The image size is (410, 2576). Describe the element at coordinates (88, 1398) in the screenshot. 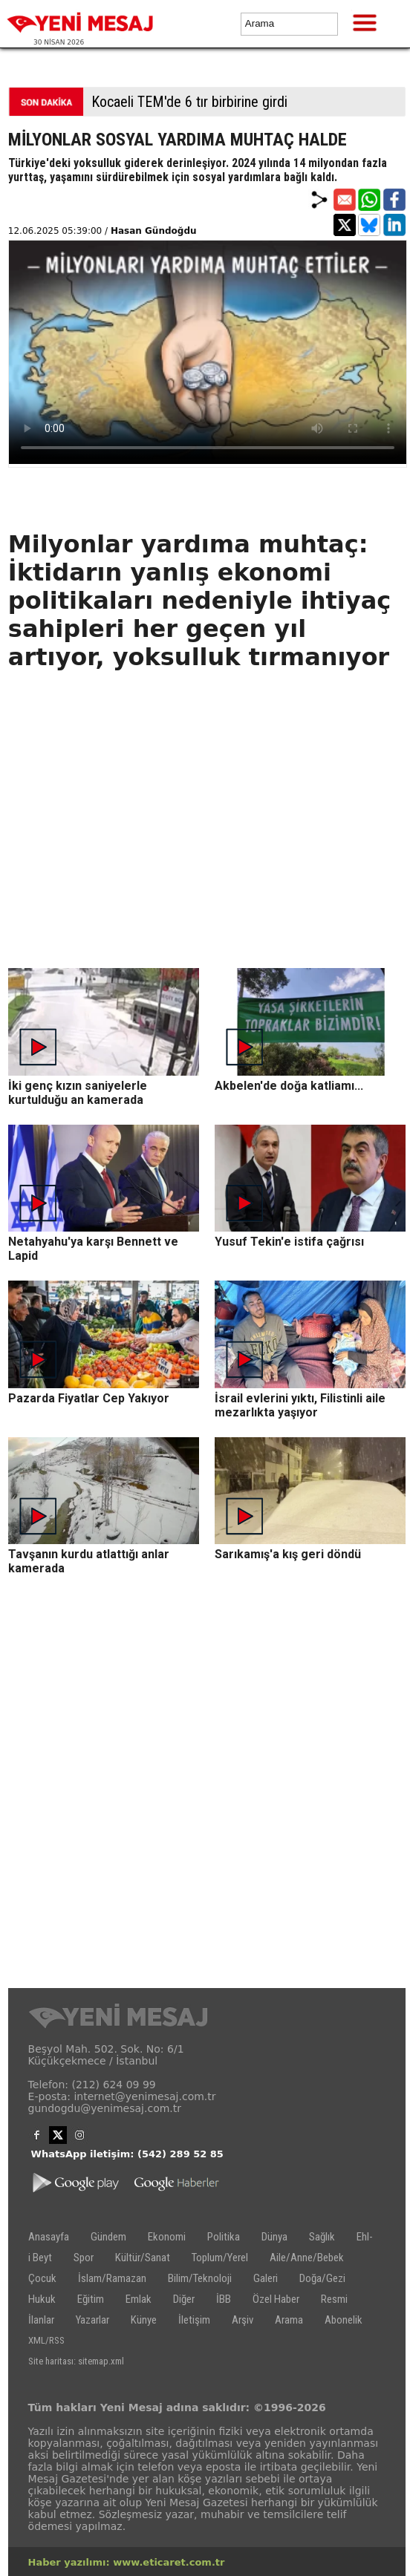

I see `Pazarda Fiyatlar Cep Yakıyor` at that location.